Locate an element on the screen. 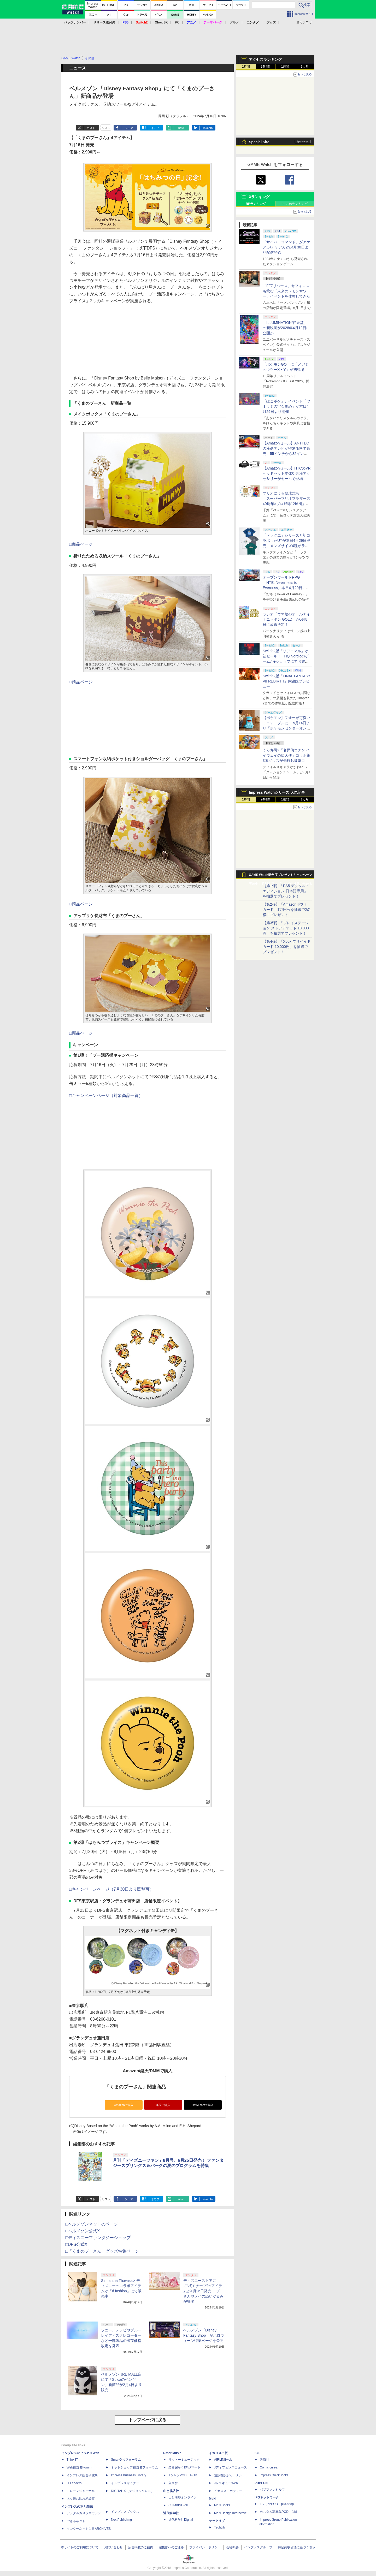  リットーミュージック is located at coordinates (184, 2459).